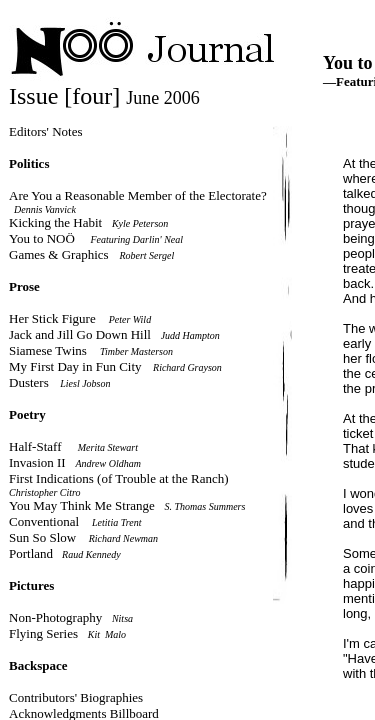  I want to click on Siamese Twins, so click(49, 350).